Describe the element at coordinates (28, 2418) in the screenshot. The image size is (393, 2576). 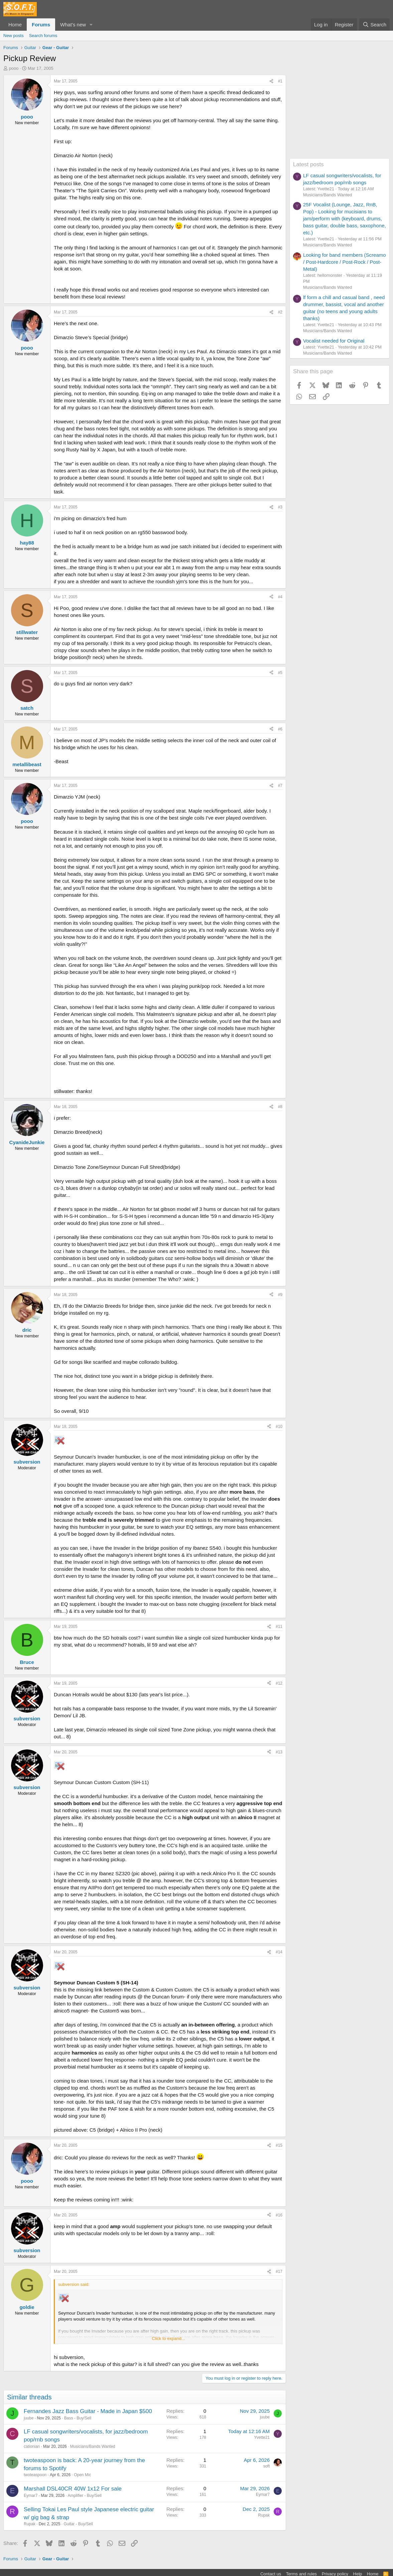
I see `juube` at that location.